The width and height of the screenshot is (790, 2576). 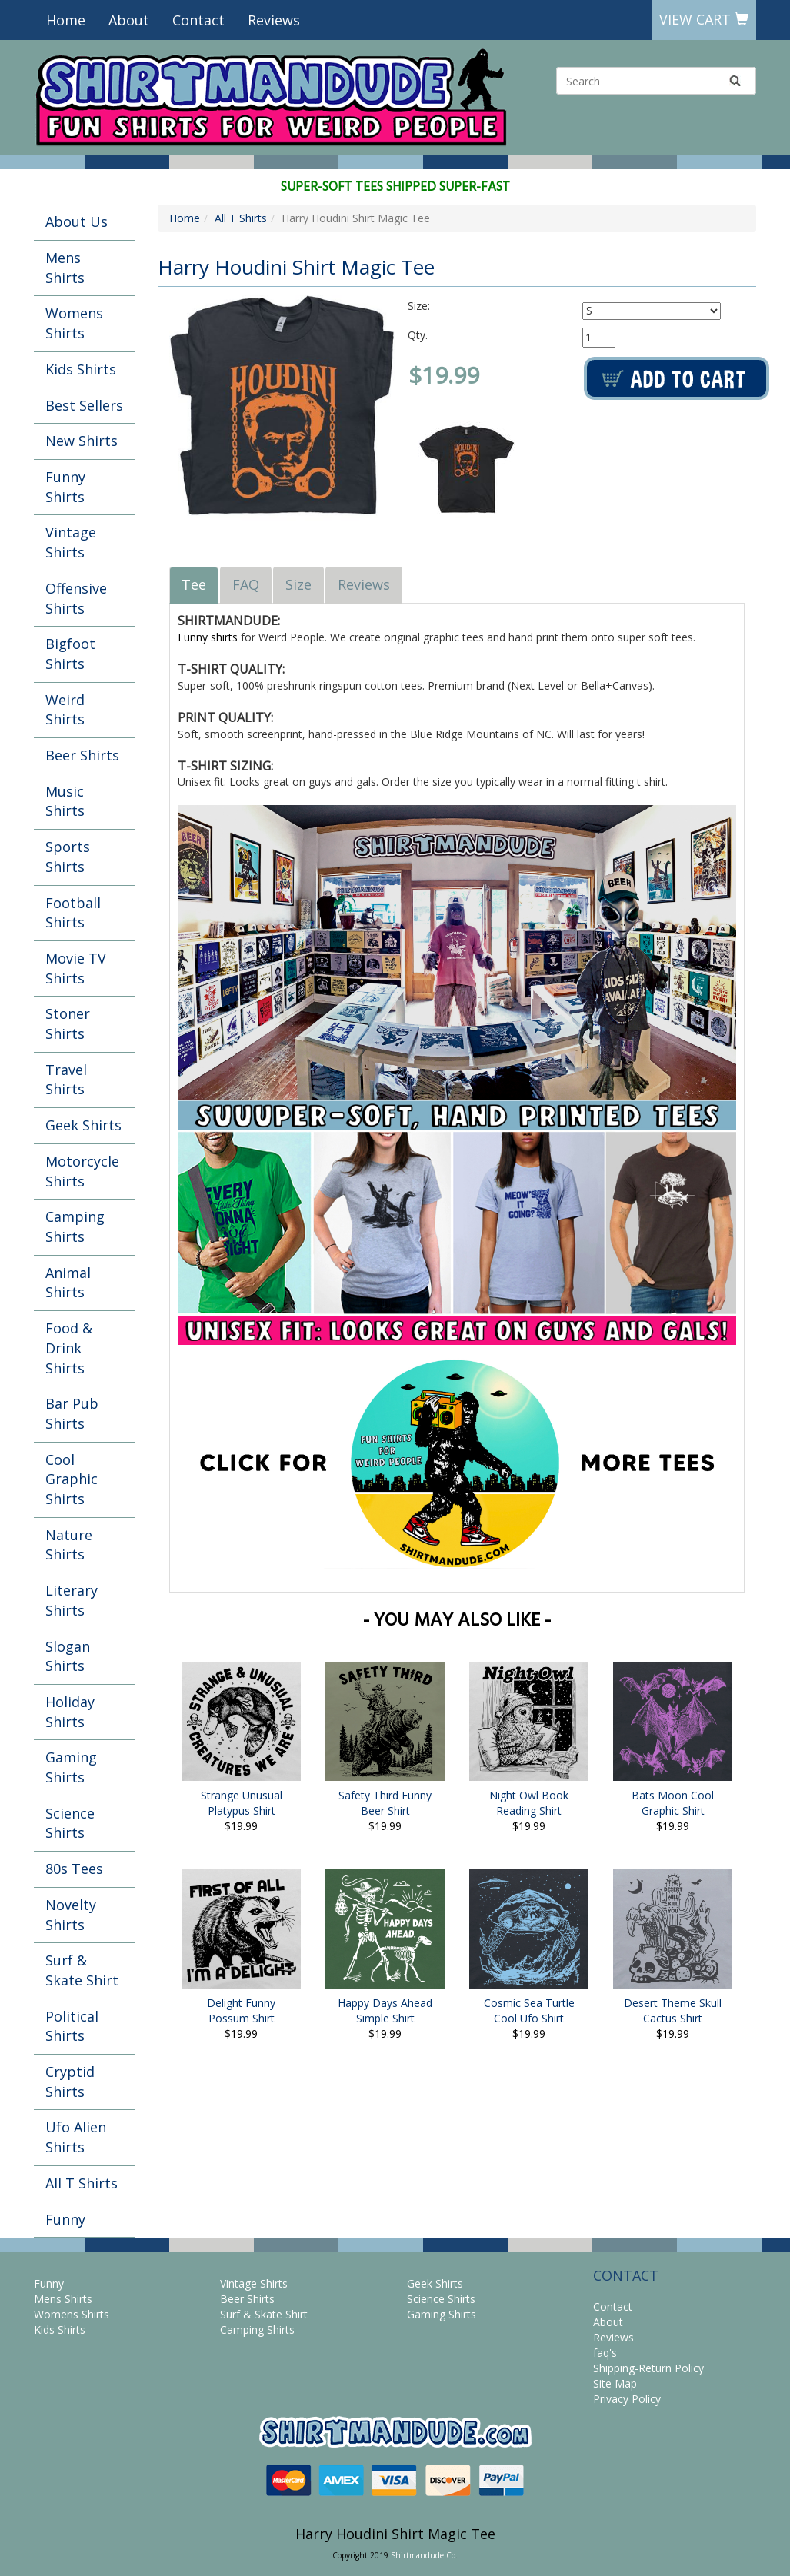 I want to click on Shipping-Return Policy, so click(x=648, y=2368).